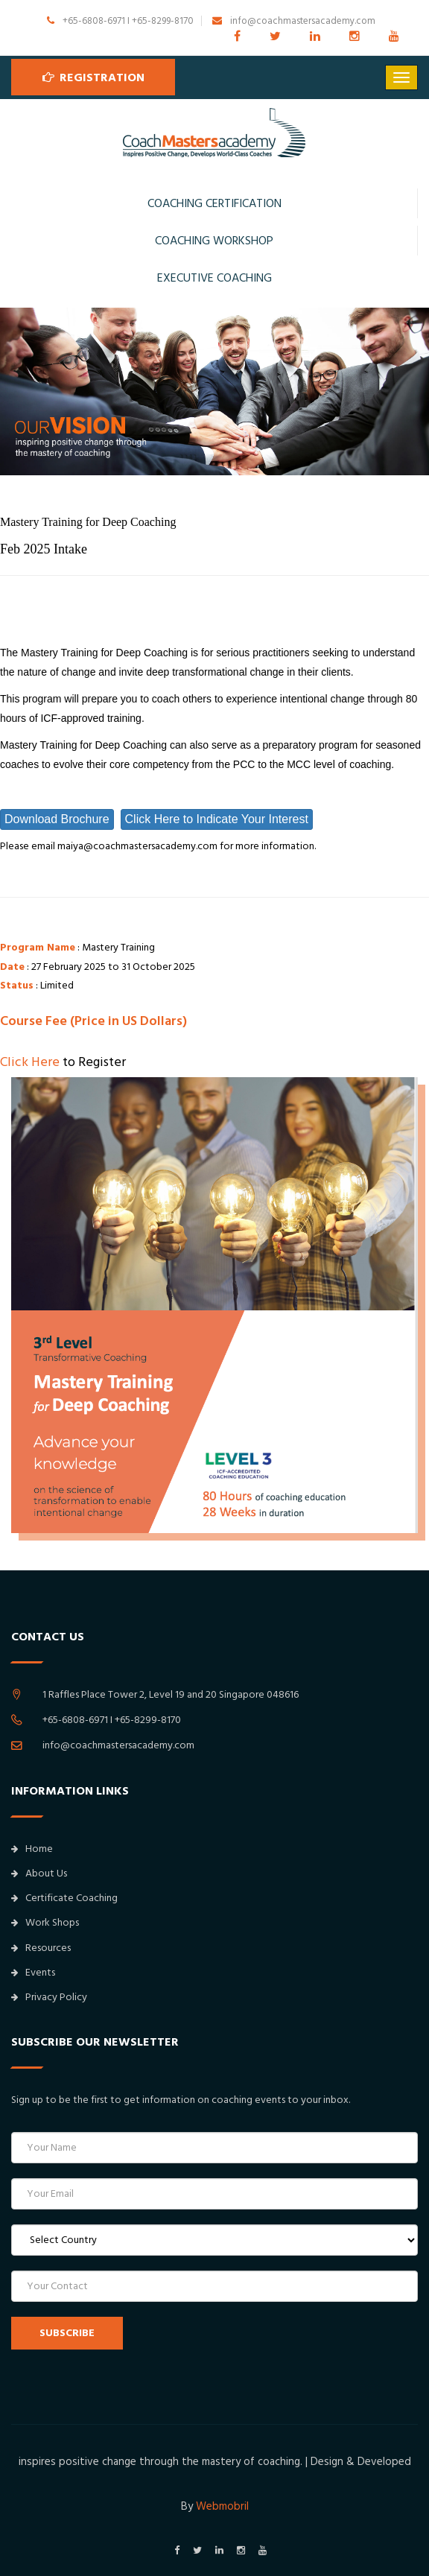 The image size is (429, 2576). Describe the element at coordinates (49, 1997) in the screenshot. I see `Privacy Policy` at that location.